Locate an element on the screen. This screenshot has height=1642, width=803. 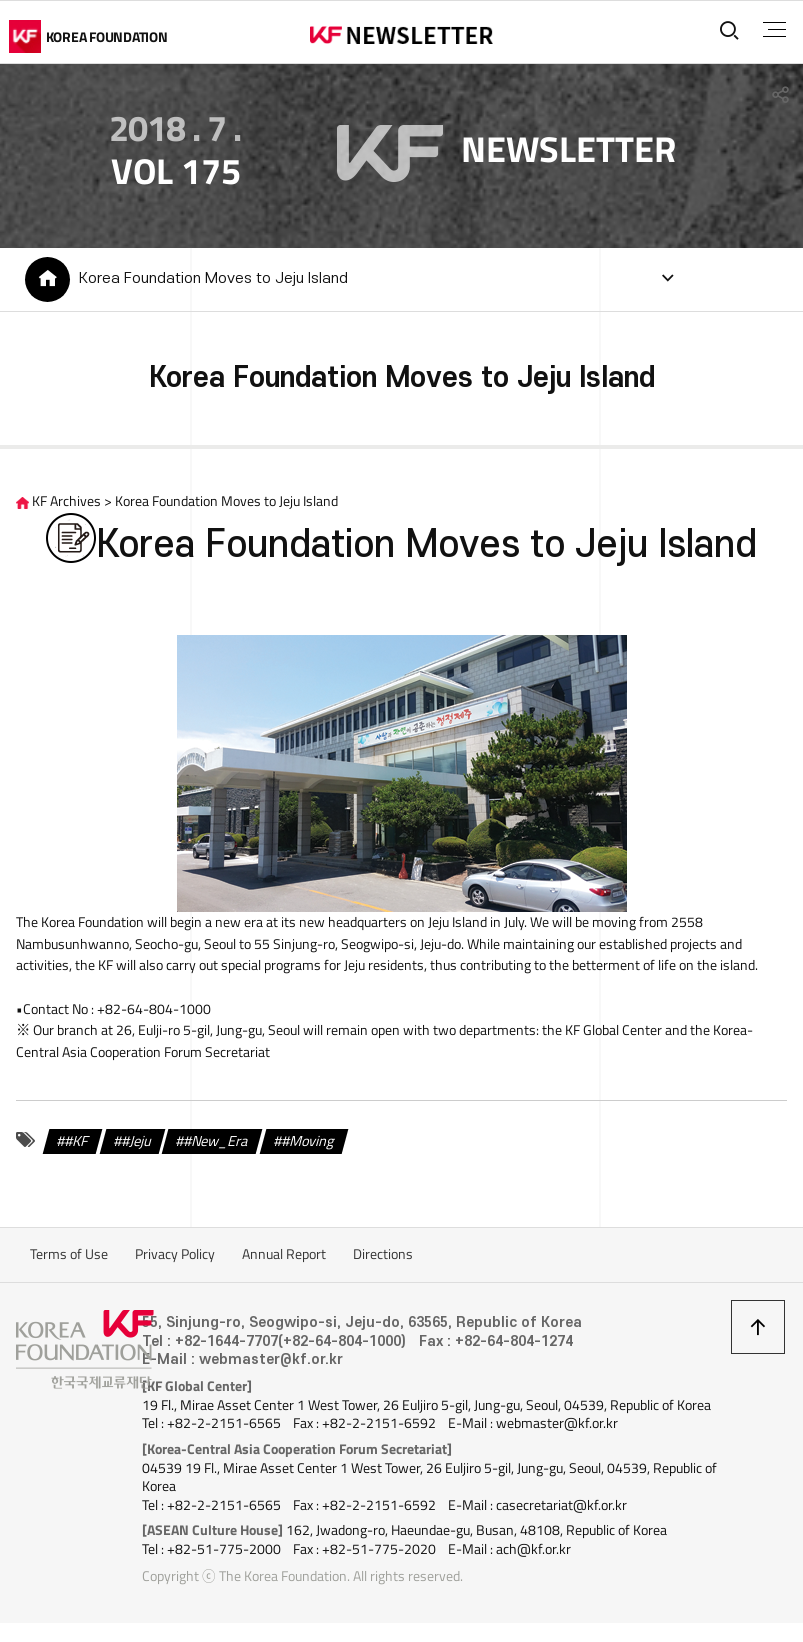
#Moving is located at coordinates (308, 1144).